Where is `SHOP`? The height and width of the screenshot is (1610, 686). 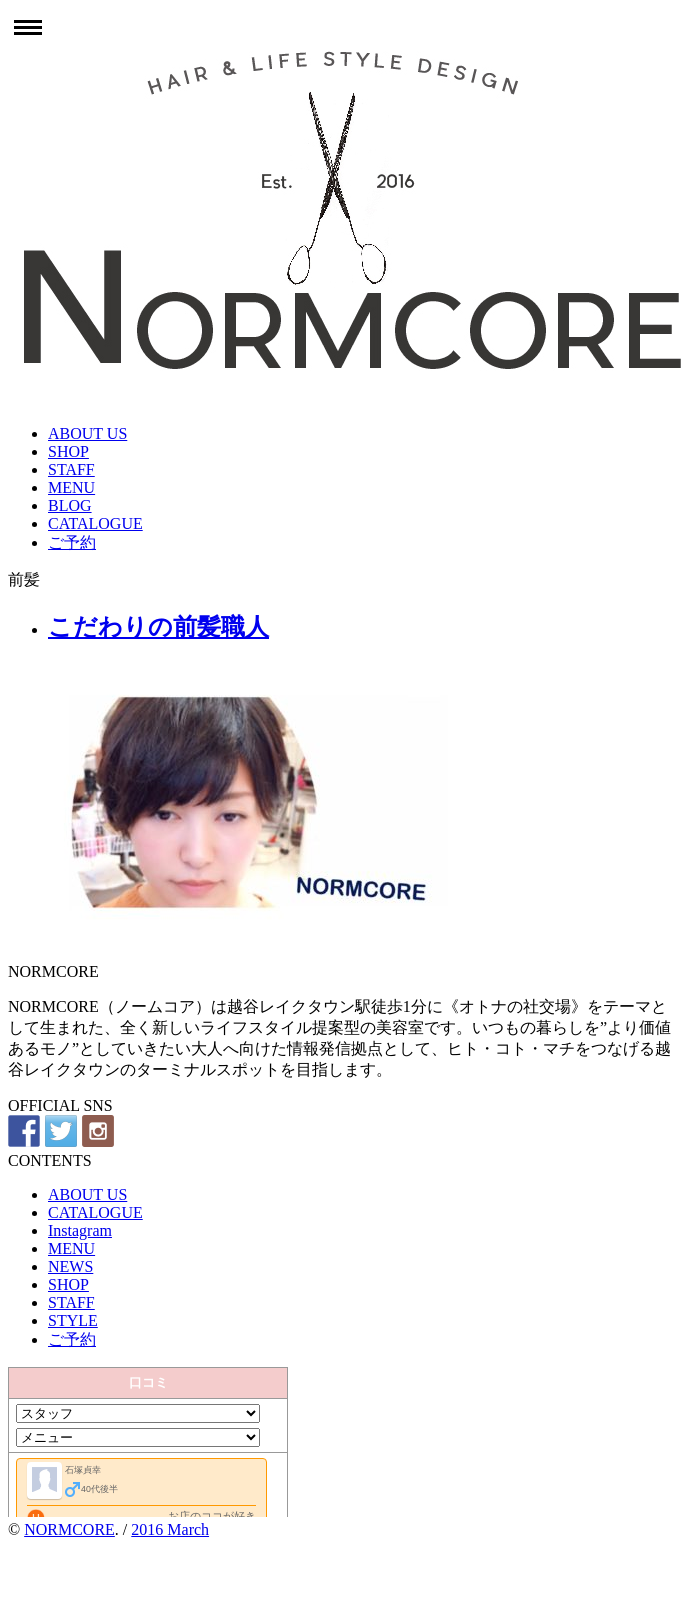 SHOP is located at coordinates (68, 451).